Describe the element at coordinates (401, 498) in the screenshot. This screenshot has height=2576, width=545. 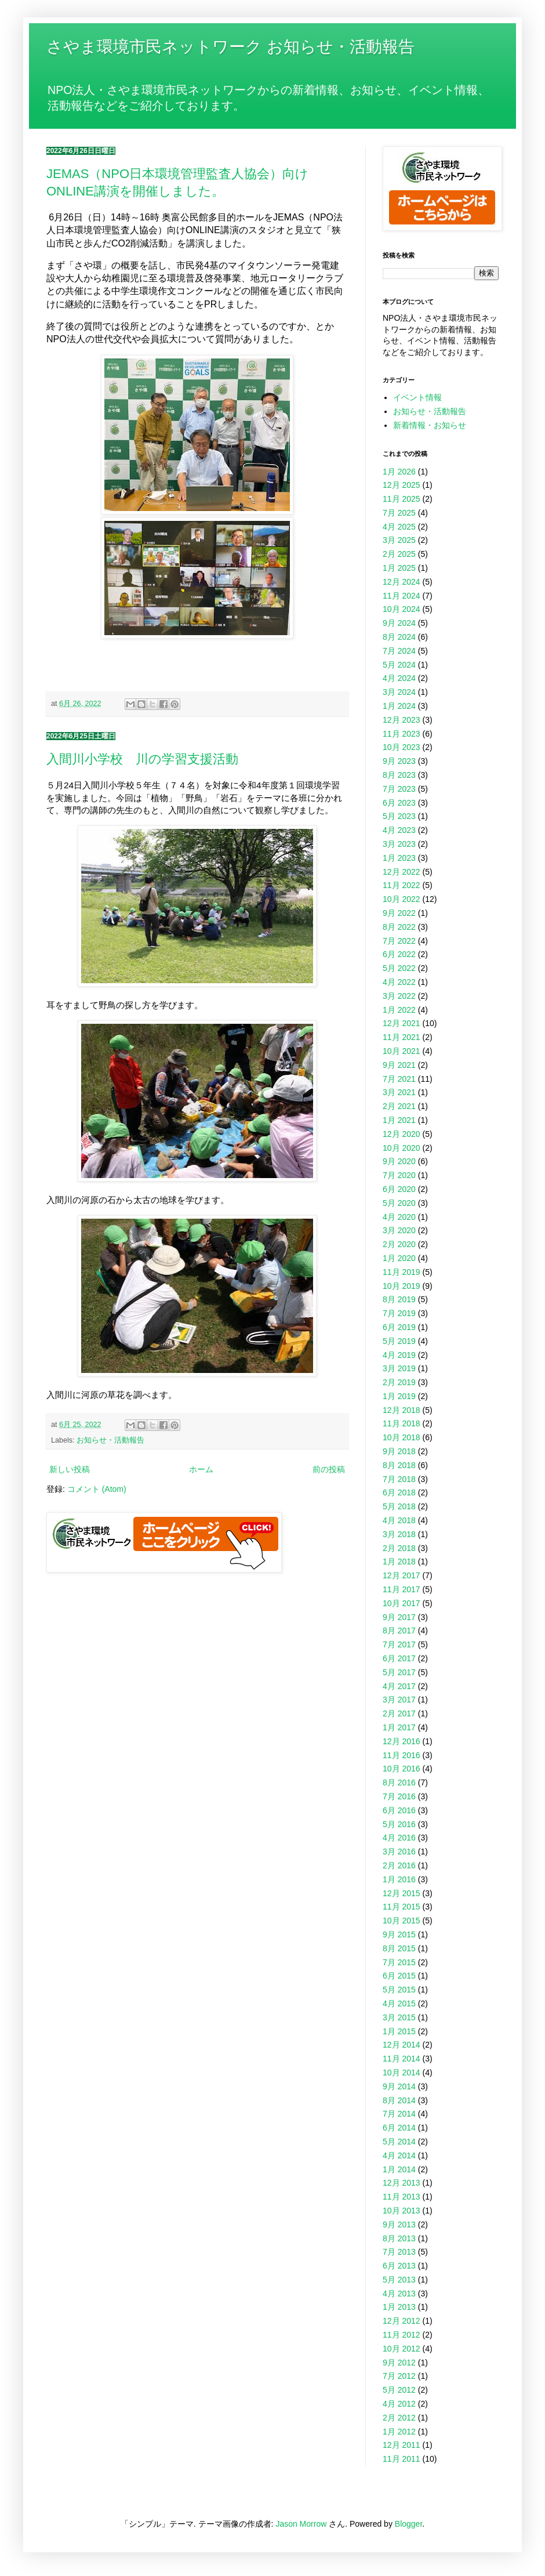
I see `11月 2025` at that location.